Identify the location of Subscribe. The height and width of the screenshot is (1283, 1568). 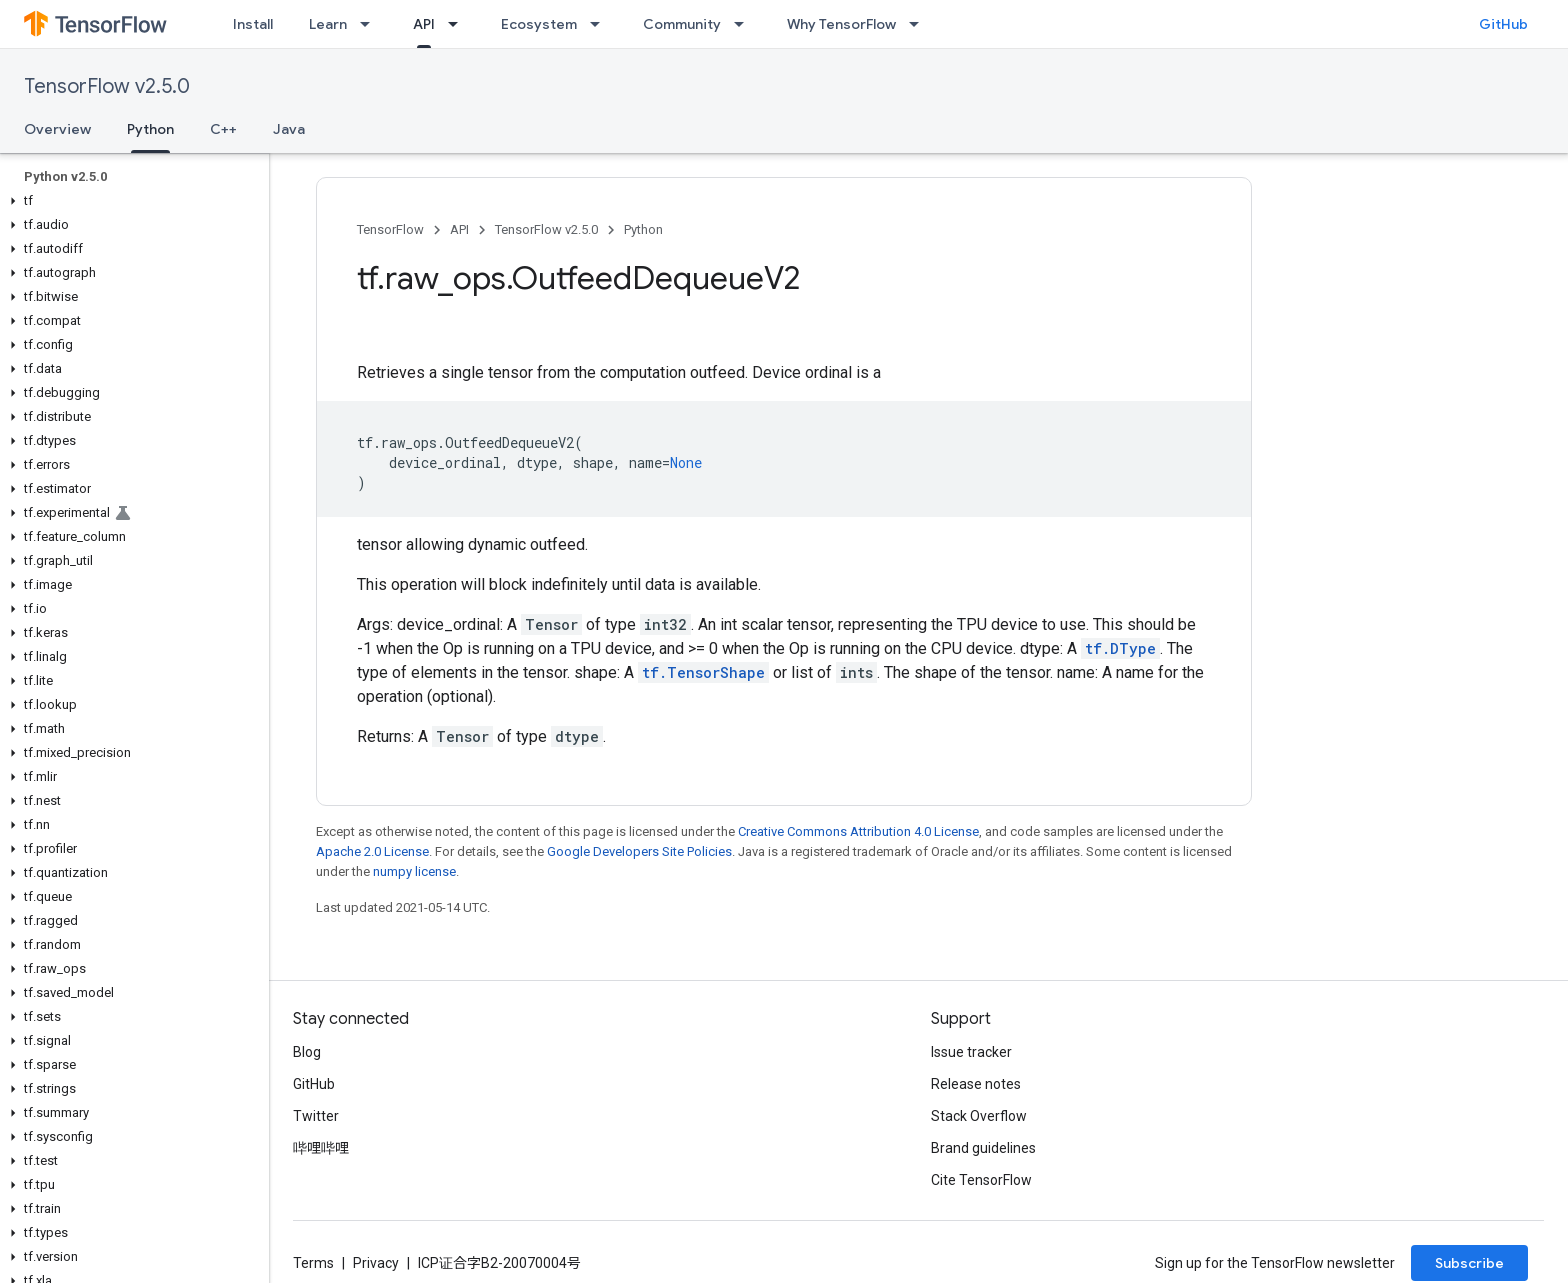
(1469, 1263).